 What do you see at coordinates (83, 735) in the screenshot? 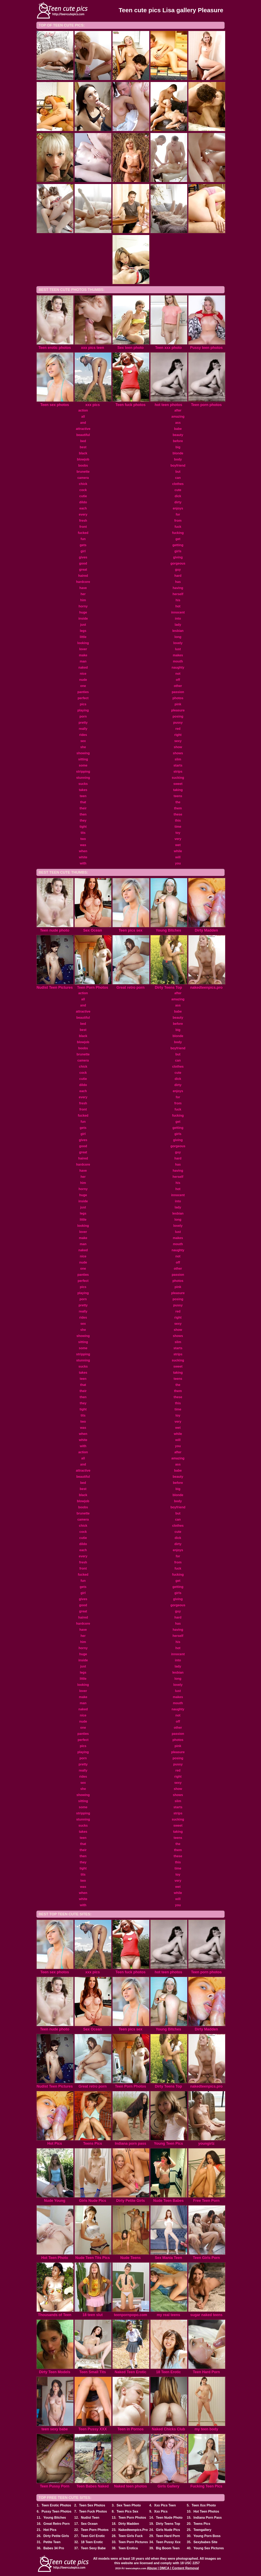
I see `rides` at bounding box center [83, 735].